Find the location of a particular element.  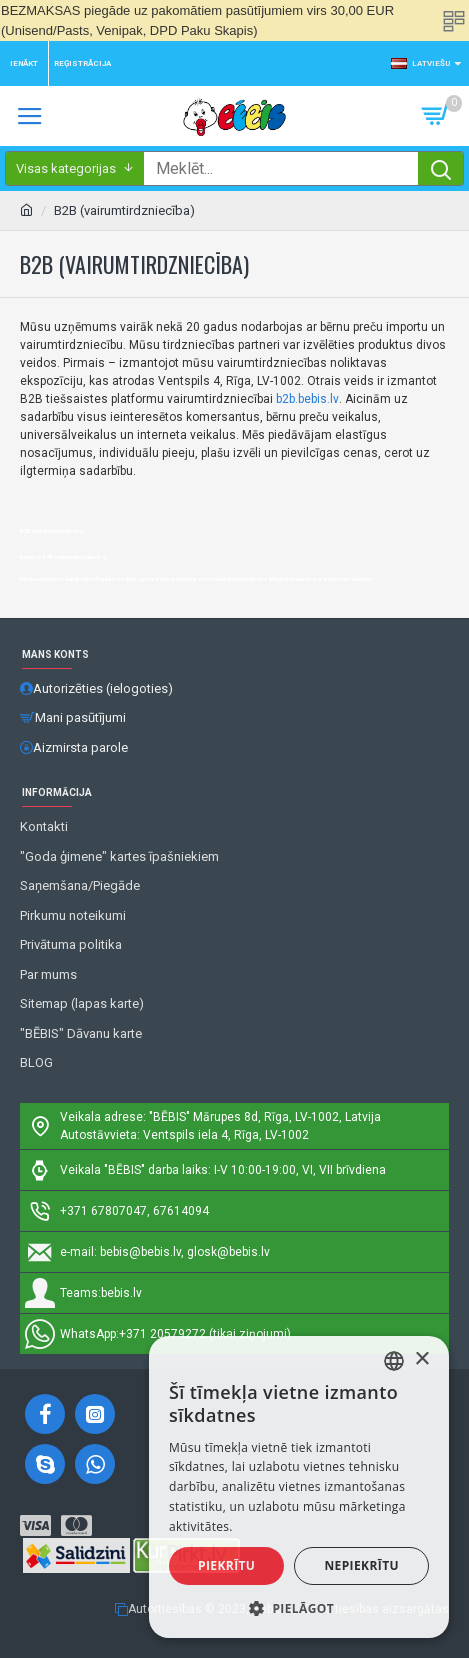

× [button] is located at coordinates (421, 1359).